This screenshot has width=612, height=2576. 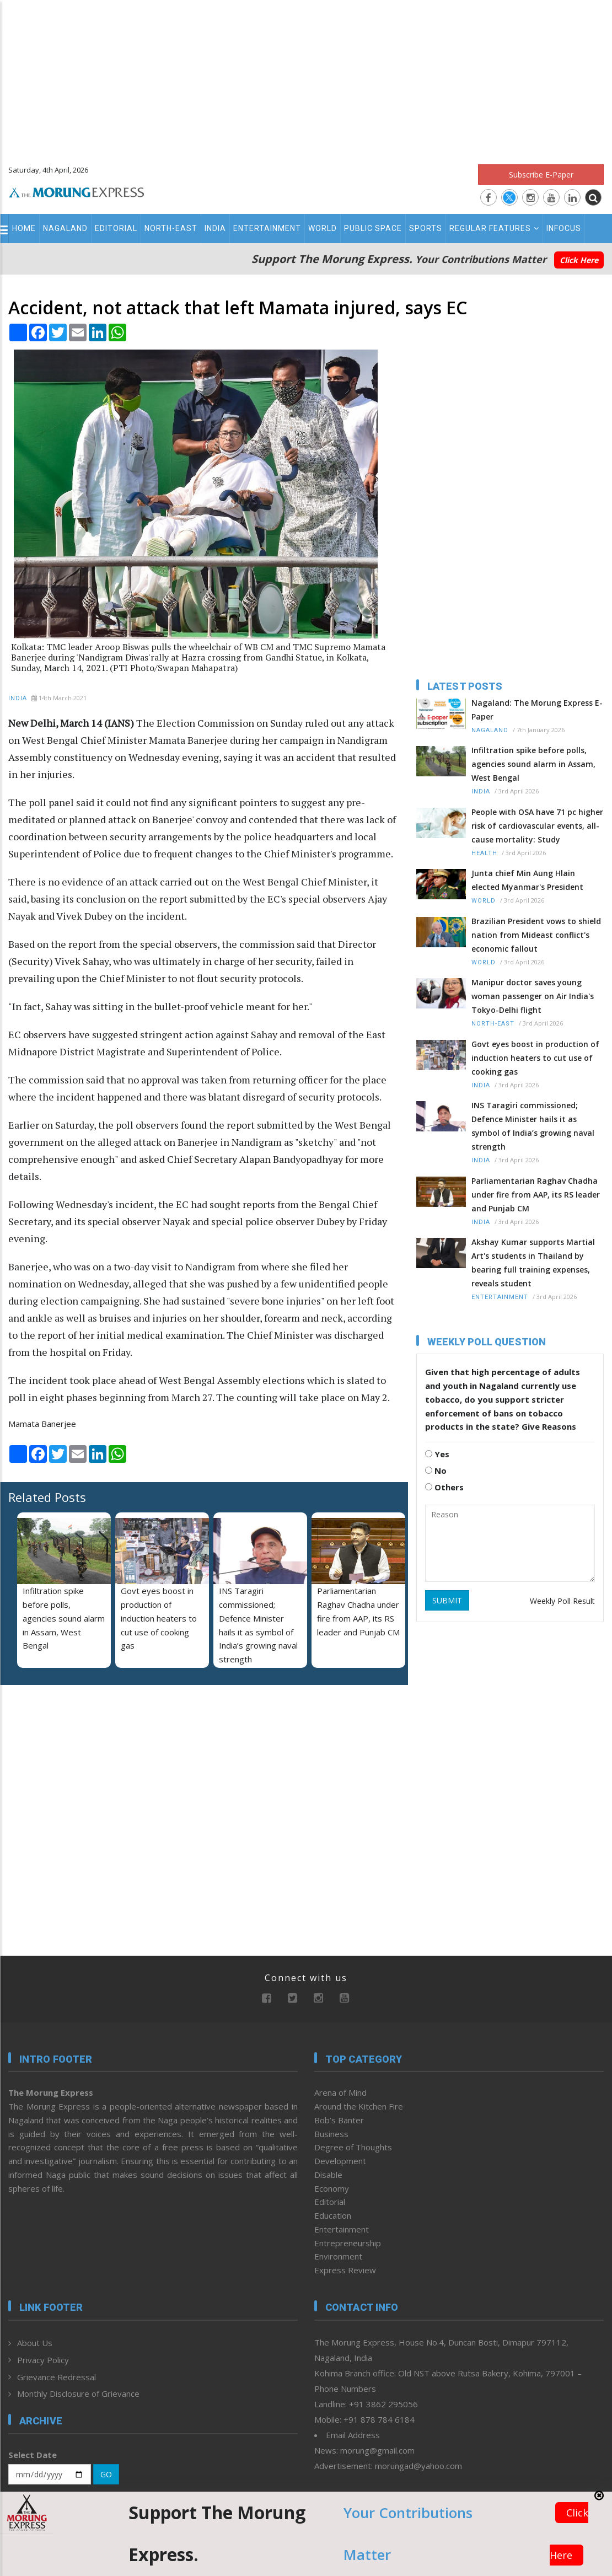 I want to click on Parliamentarian Raghav Chadha under fire from AAP, its RS leader and Punjab CM, so click(x=535, y=1195).